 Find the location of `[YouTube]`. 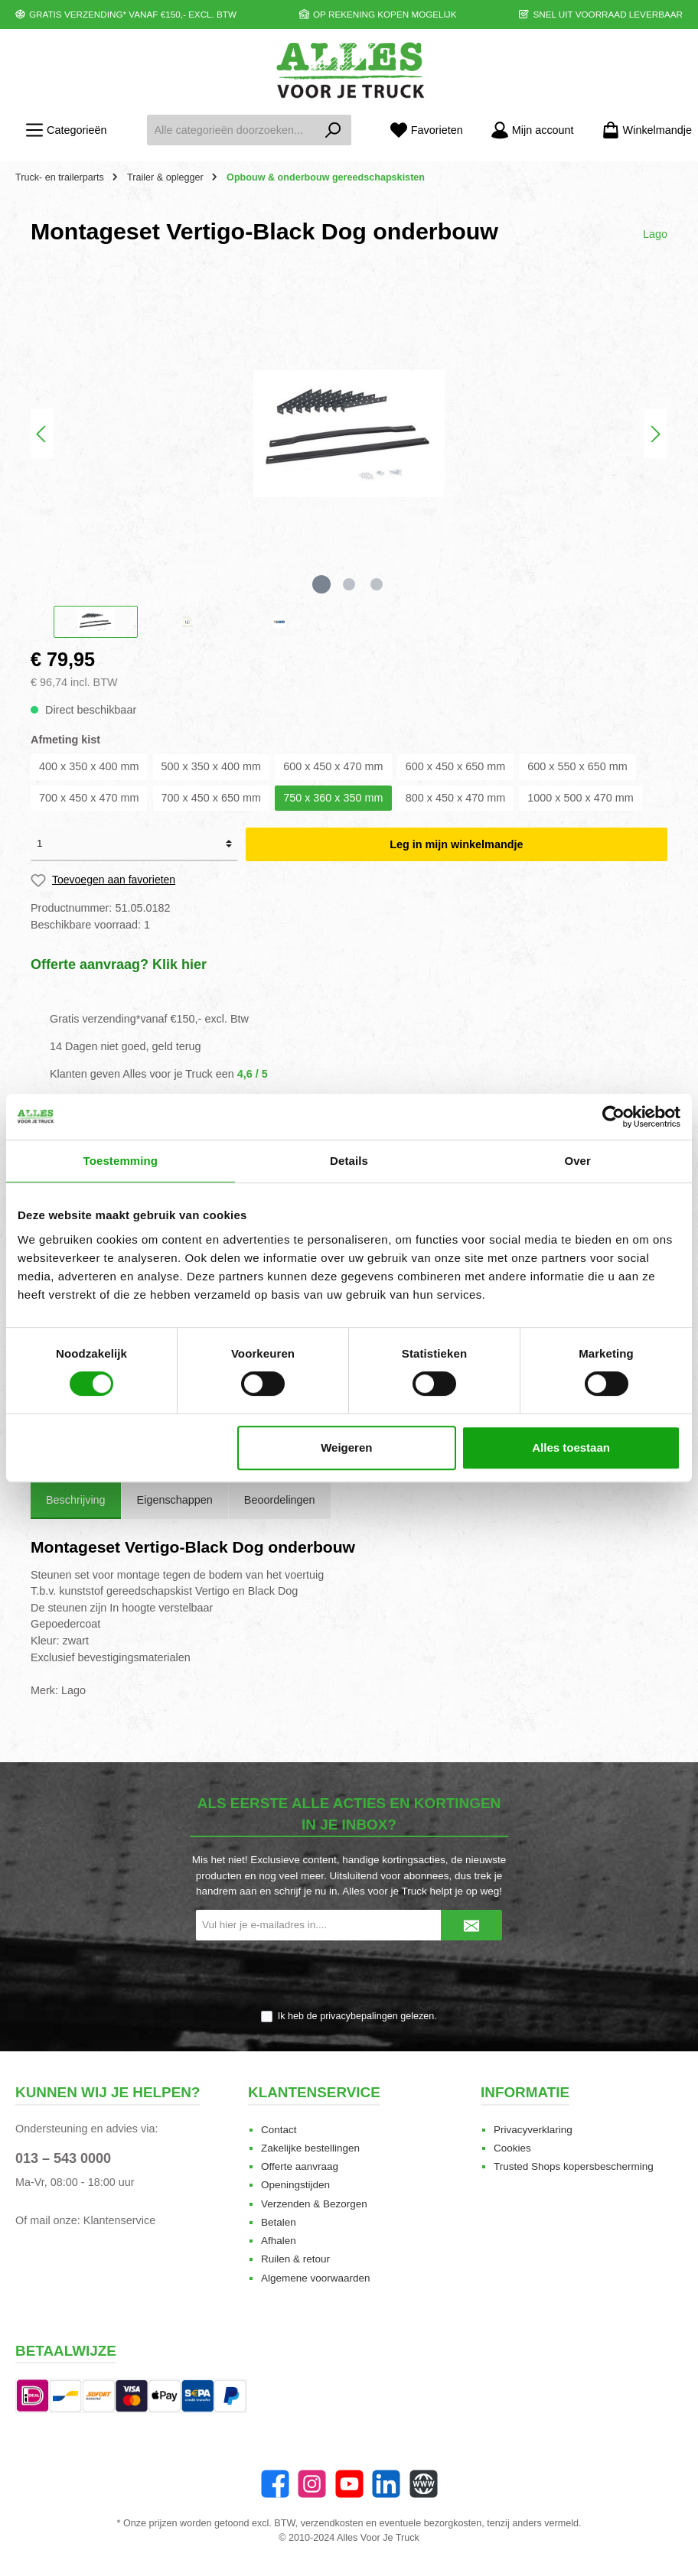

[YouTube] is located at coordinates (349, 2484).